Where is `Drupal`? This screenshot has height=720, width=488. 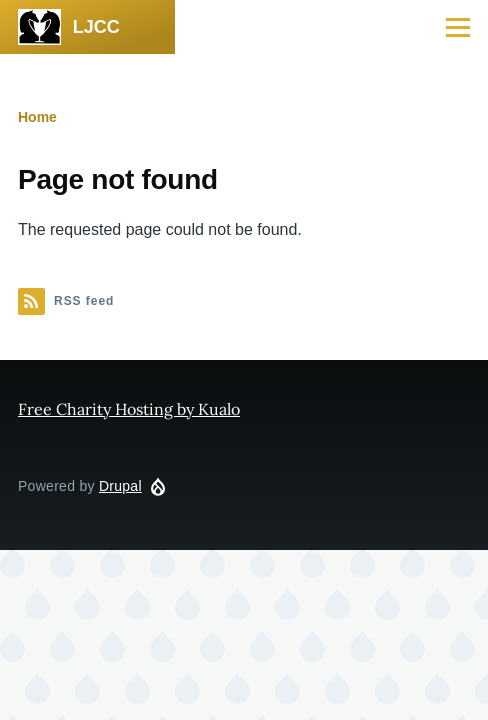
Drupal is located at coordinates (120, 486).